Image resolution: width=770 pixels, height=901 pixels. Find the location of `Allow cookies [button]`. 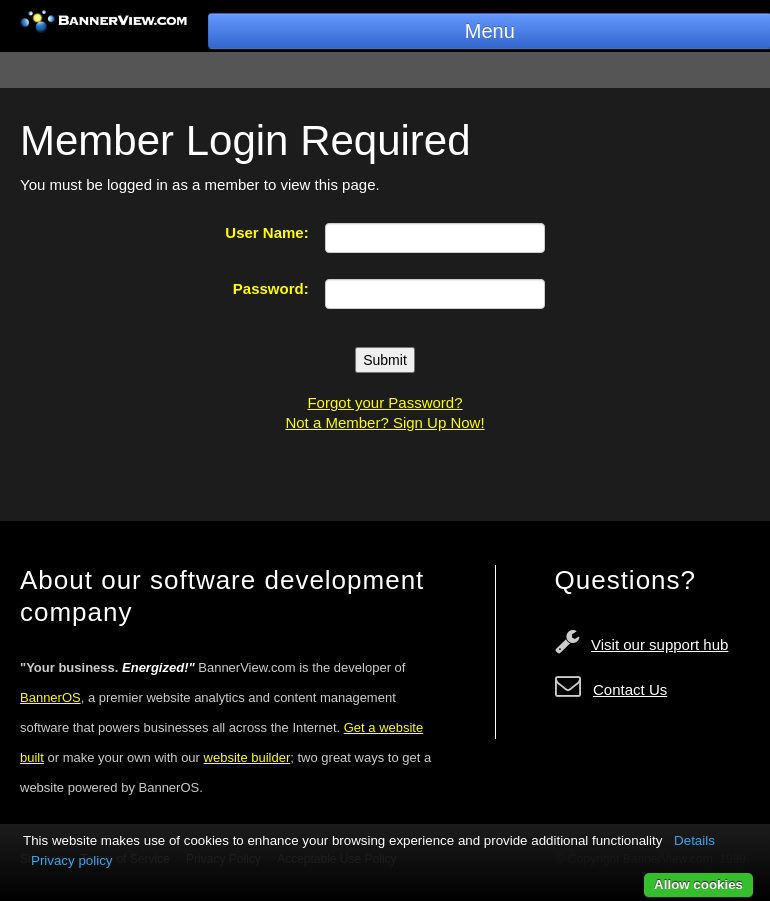

Allow cookies [button] is located at coordinates (698, 884).